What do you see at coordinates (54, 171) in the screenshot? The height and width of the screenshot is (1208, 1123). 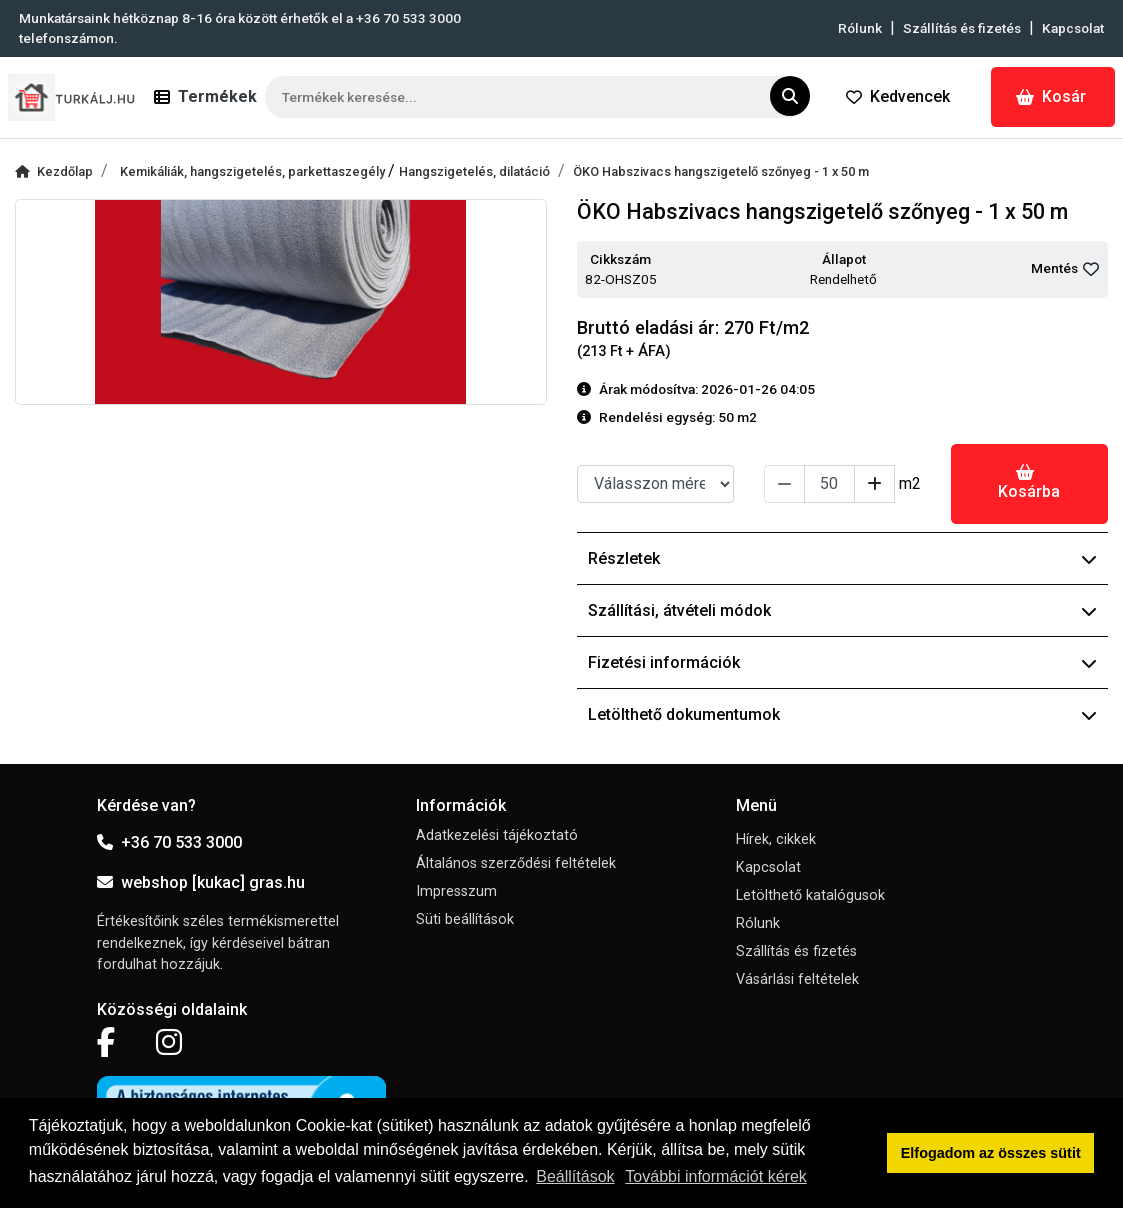 I see `Kezdőlap` at bounding box center [54, 171].